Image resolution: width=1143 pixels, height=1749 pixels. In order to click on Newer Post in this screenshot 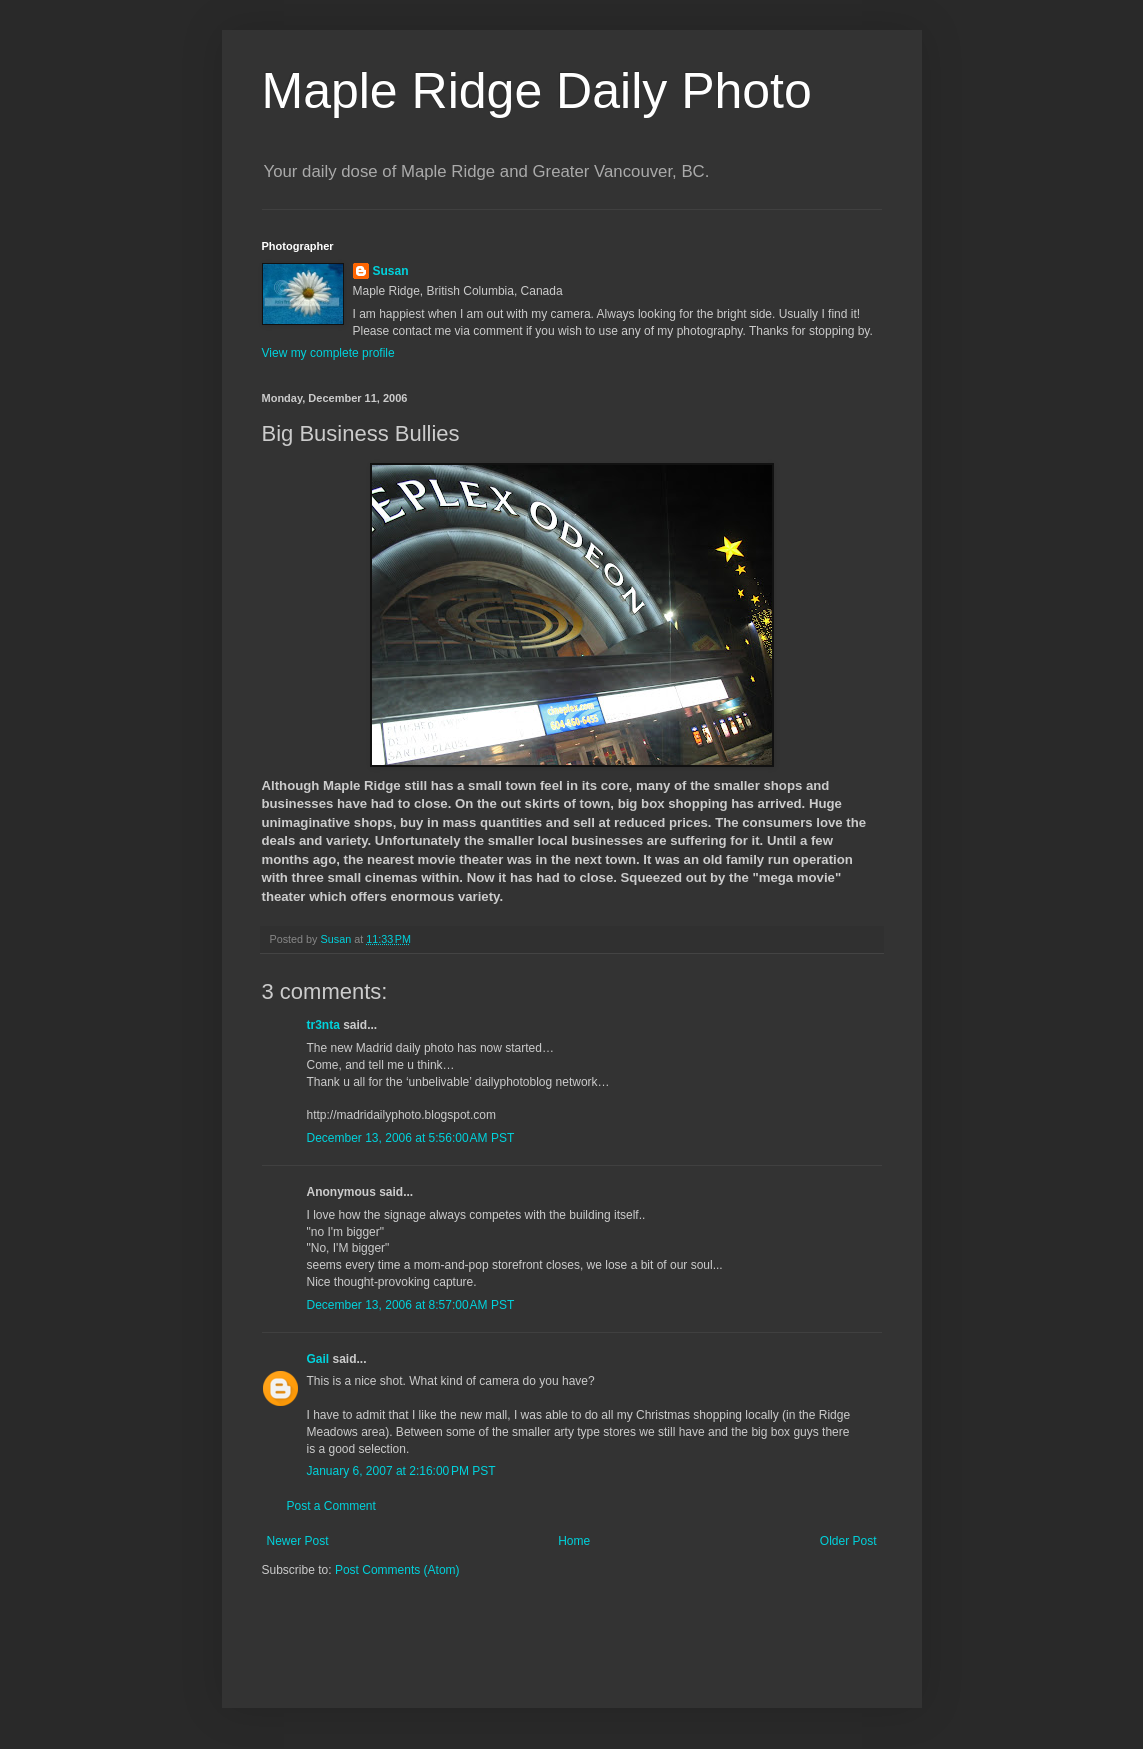, I will do `click(298, 1541)`.